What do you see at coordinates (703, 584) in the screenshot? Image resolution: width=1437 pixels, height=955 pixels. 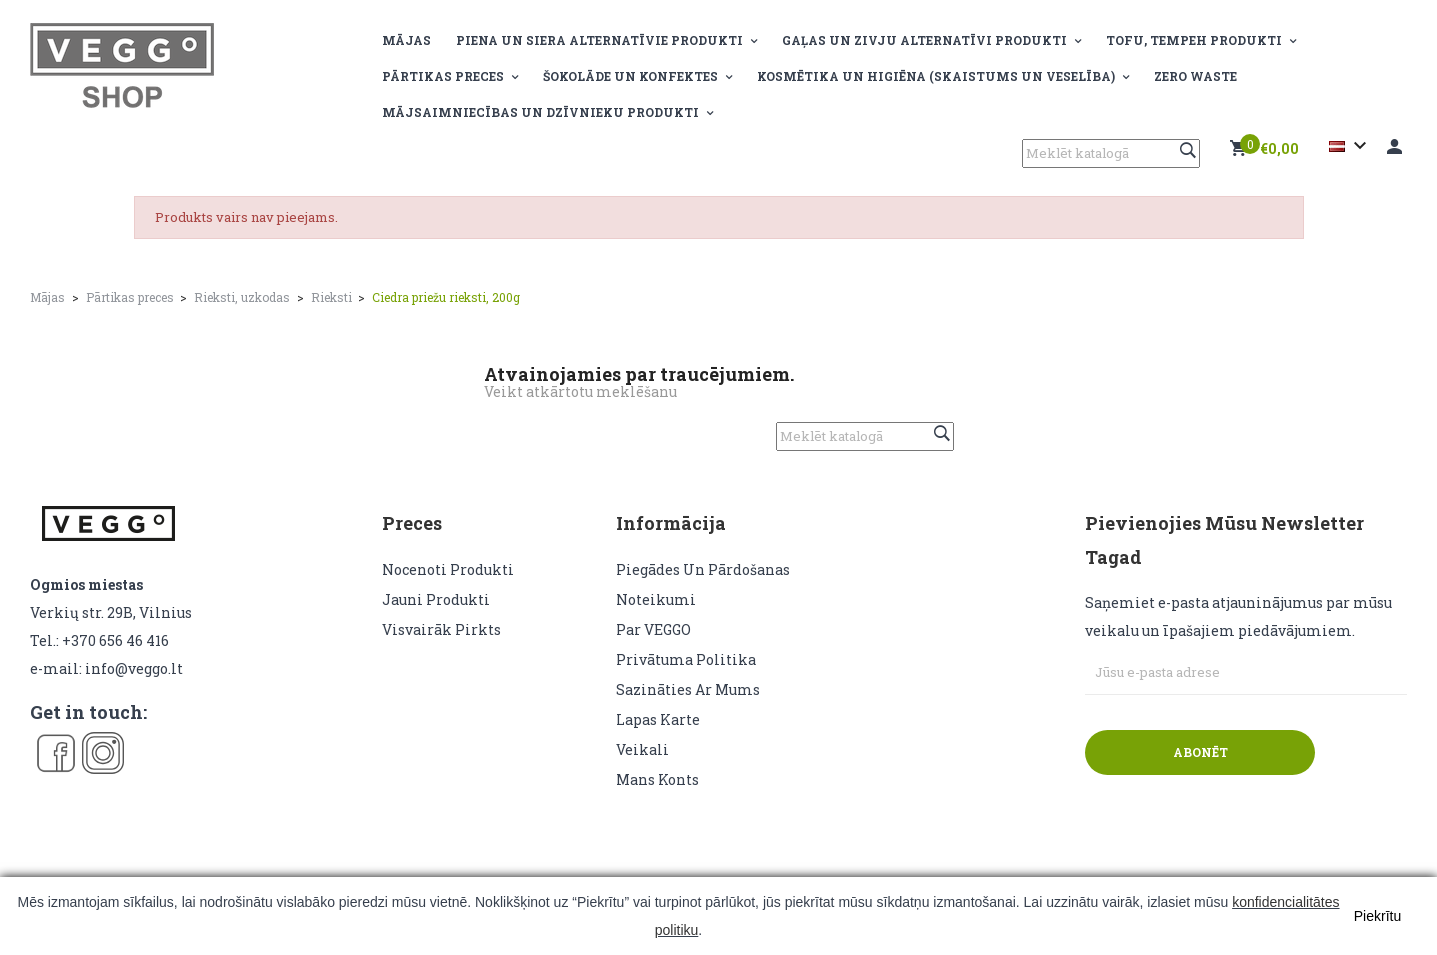 I see `Piegādes un pārdošanas noteikumi` at bounding box center [703, 584].